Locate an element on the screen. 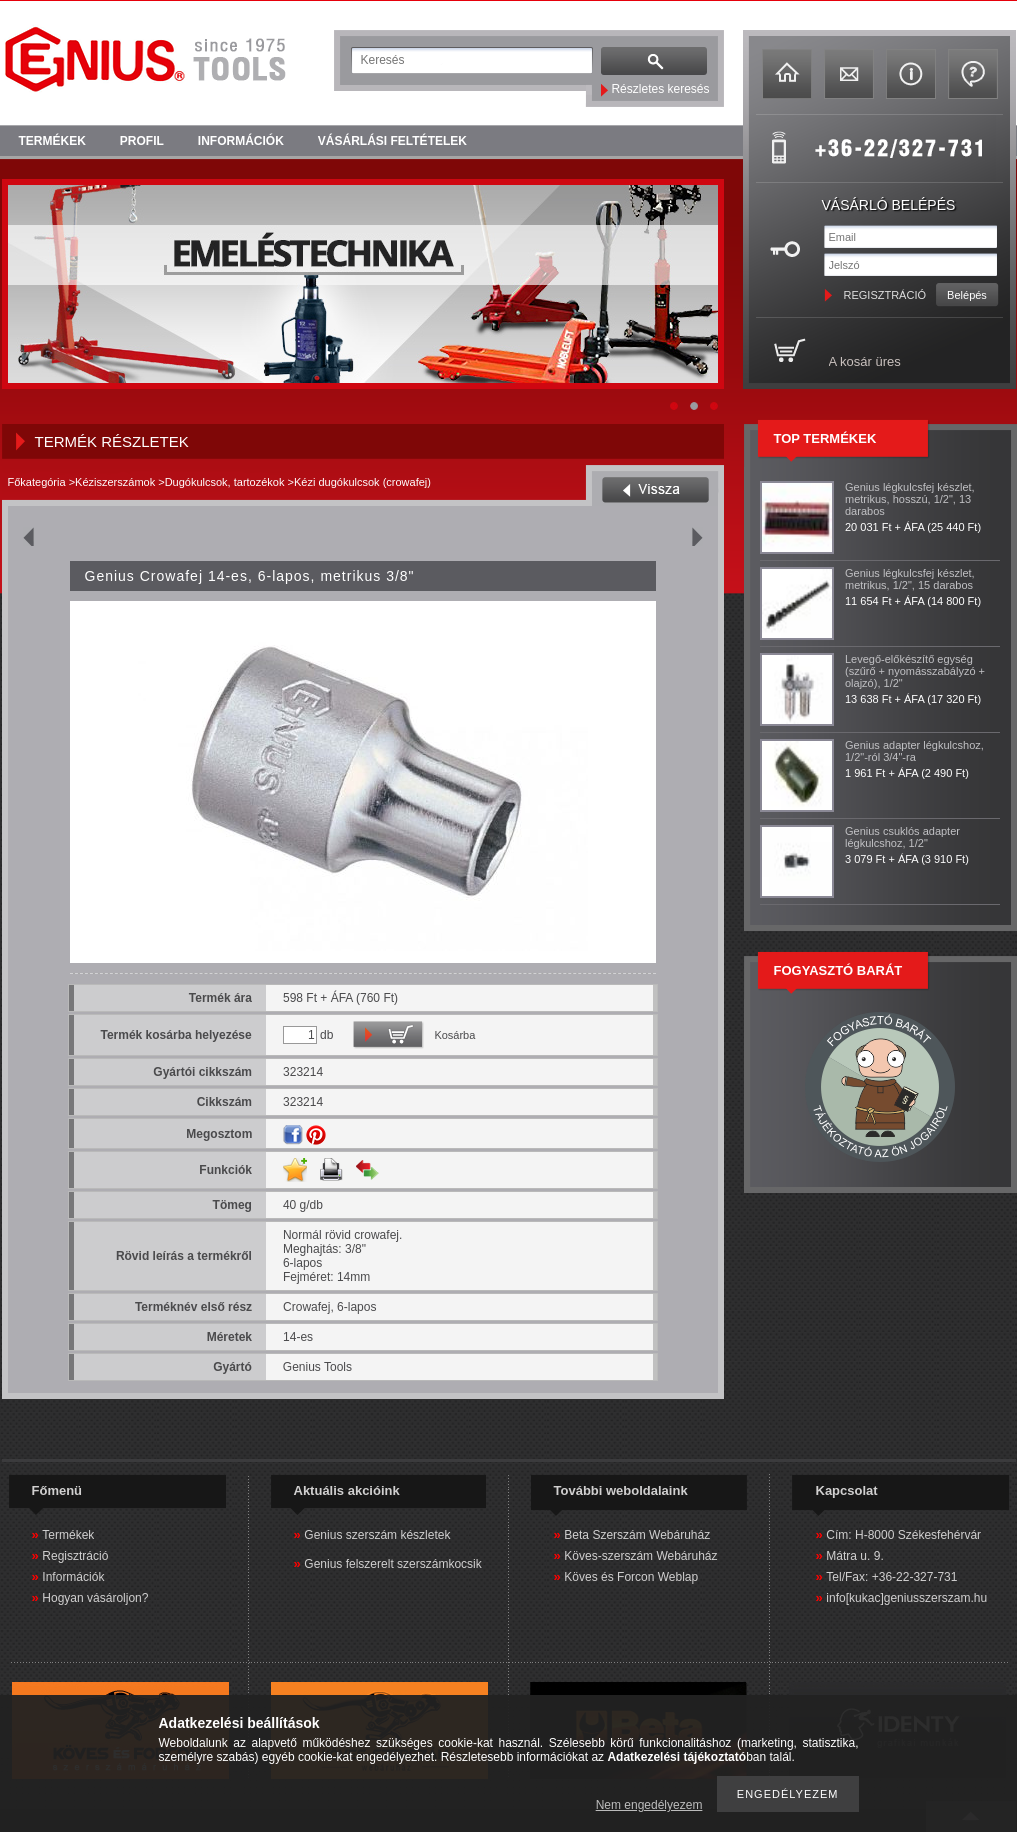  Termékek is located at coordinates (68, 1535).